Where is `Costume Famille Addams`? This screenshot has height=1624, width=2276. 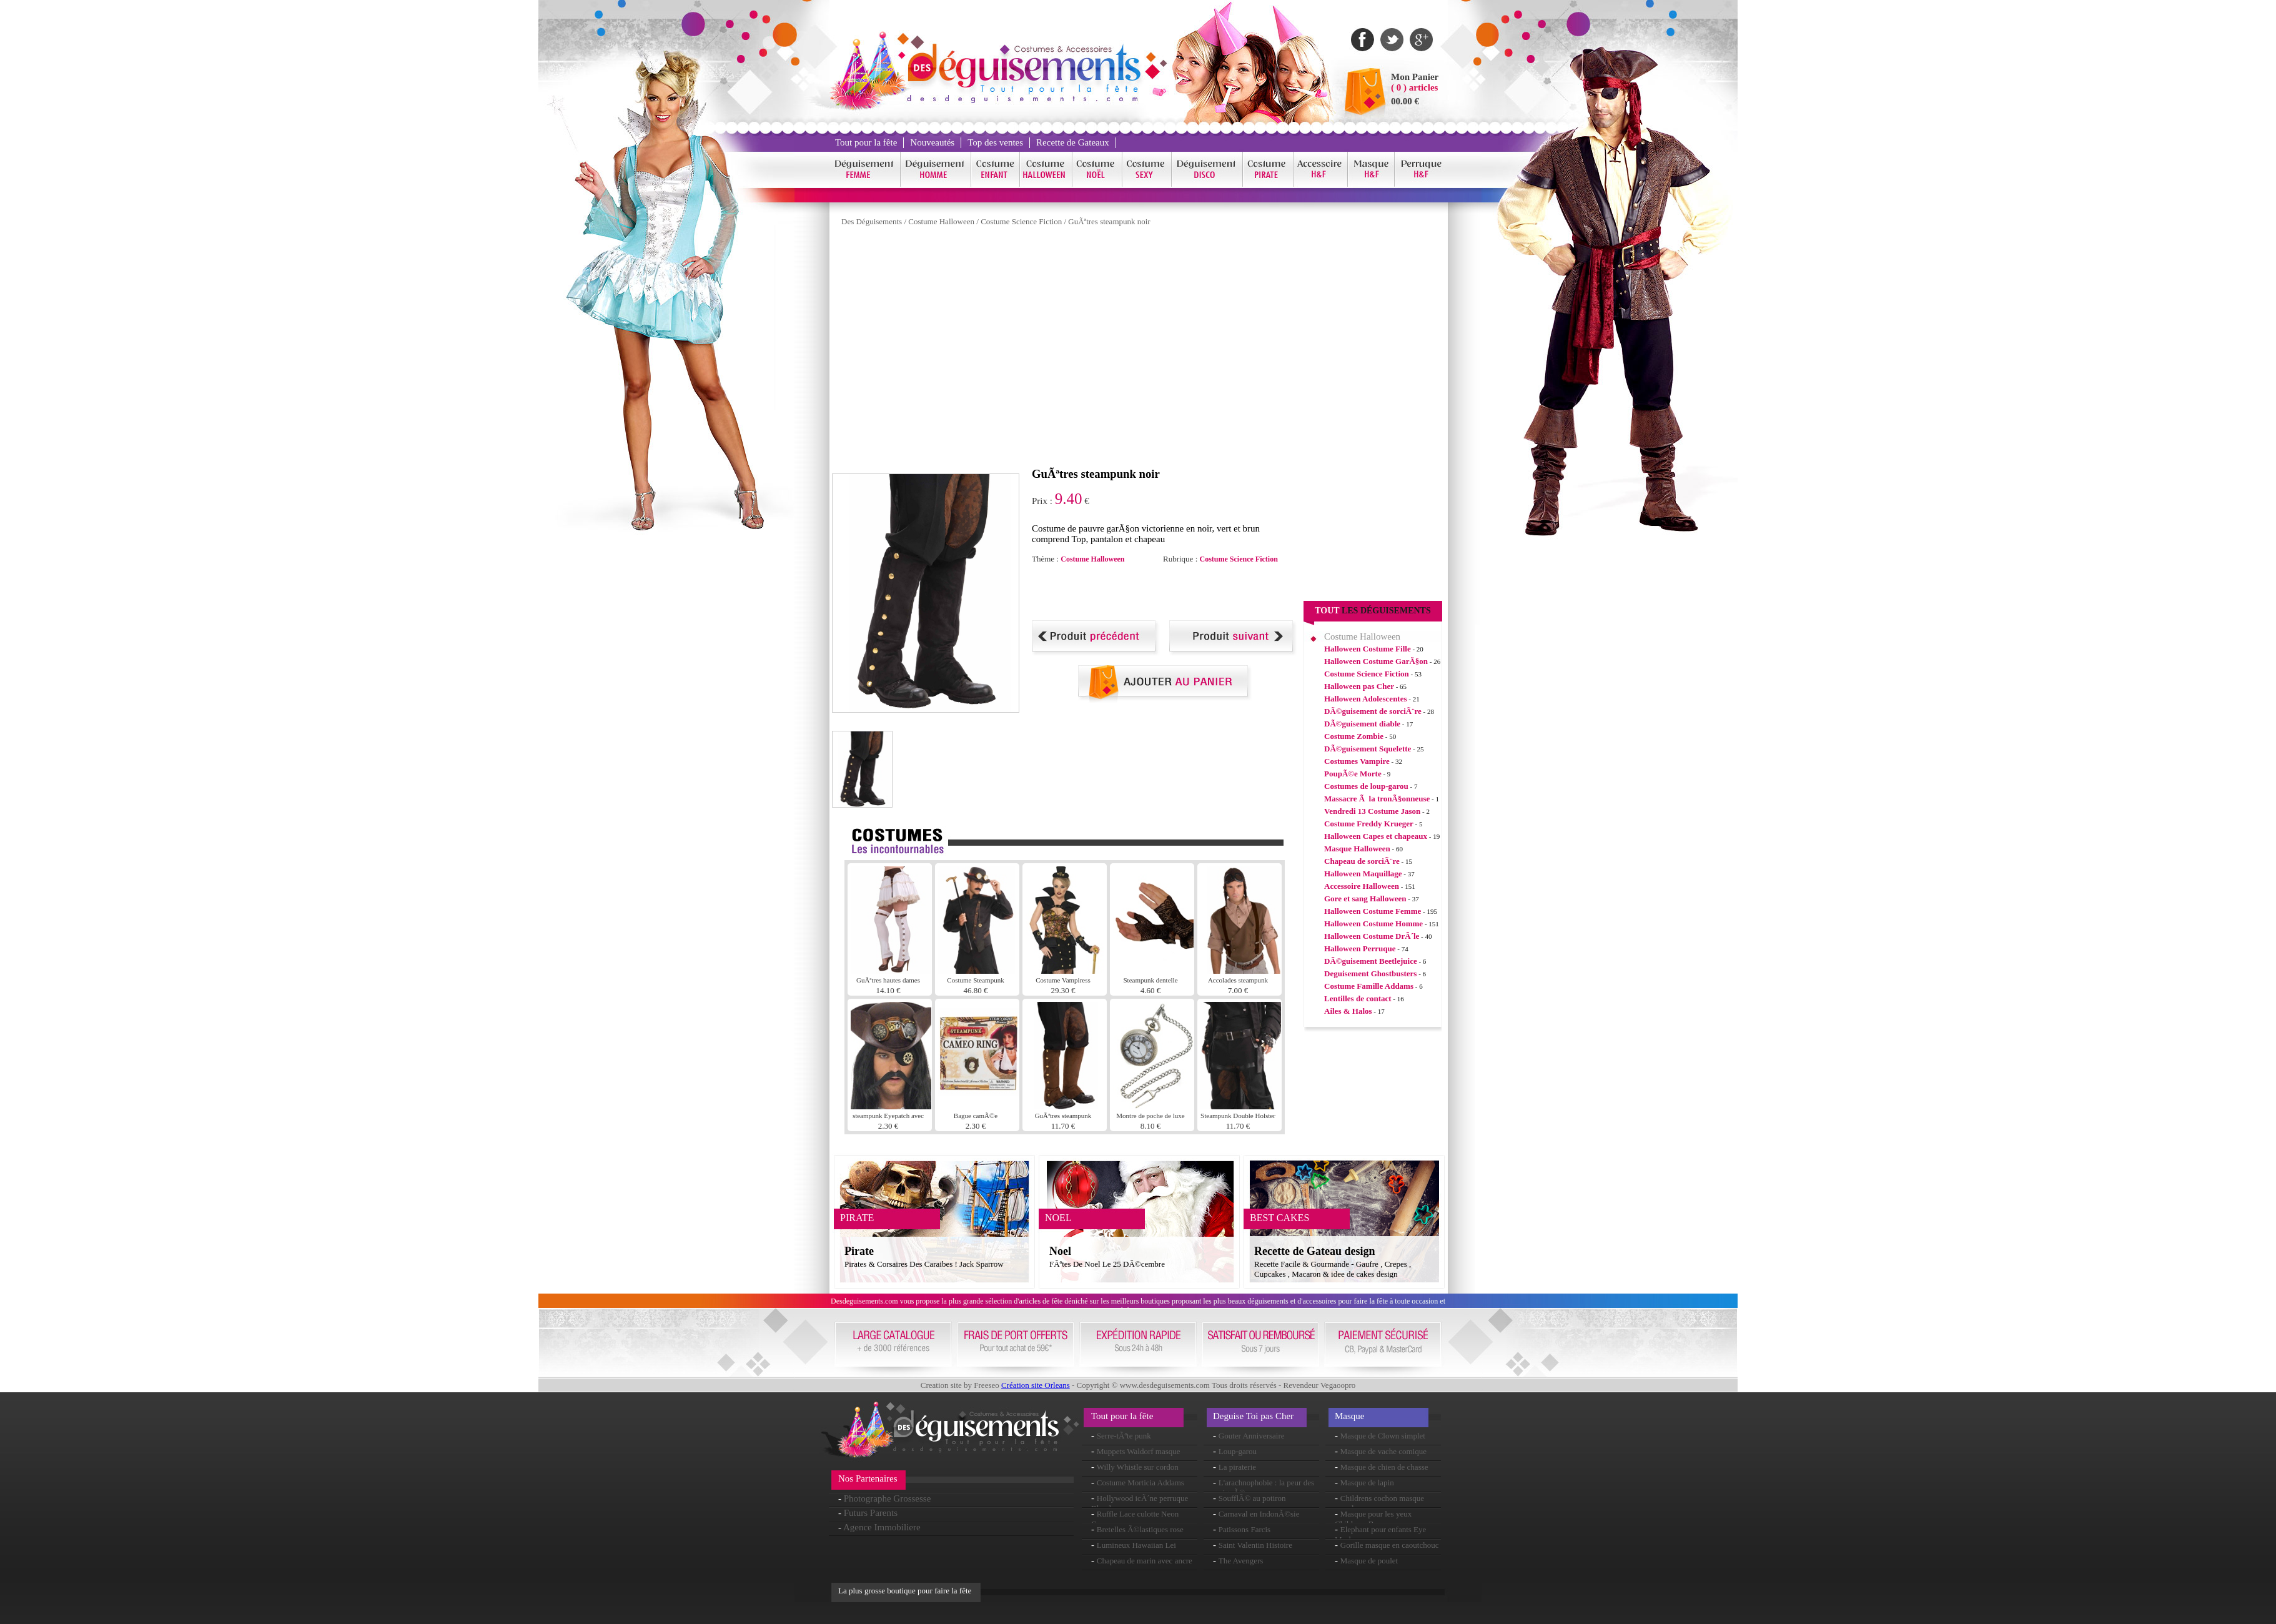 Costume Famille Addams is located at coordinates (1368, 986).